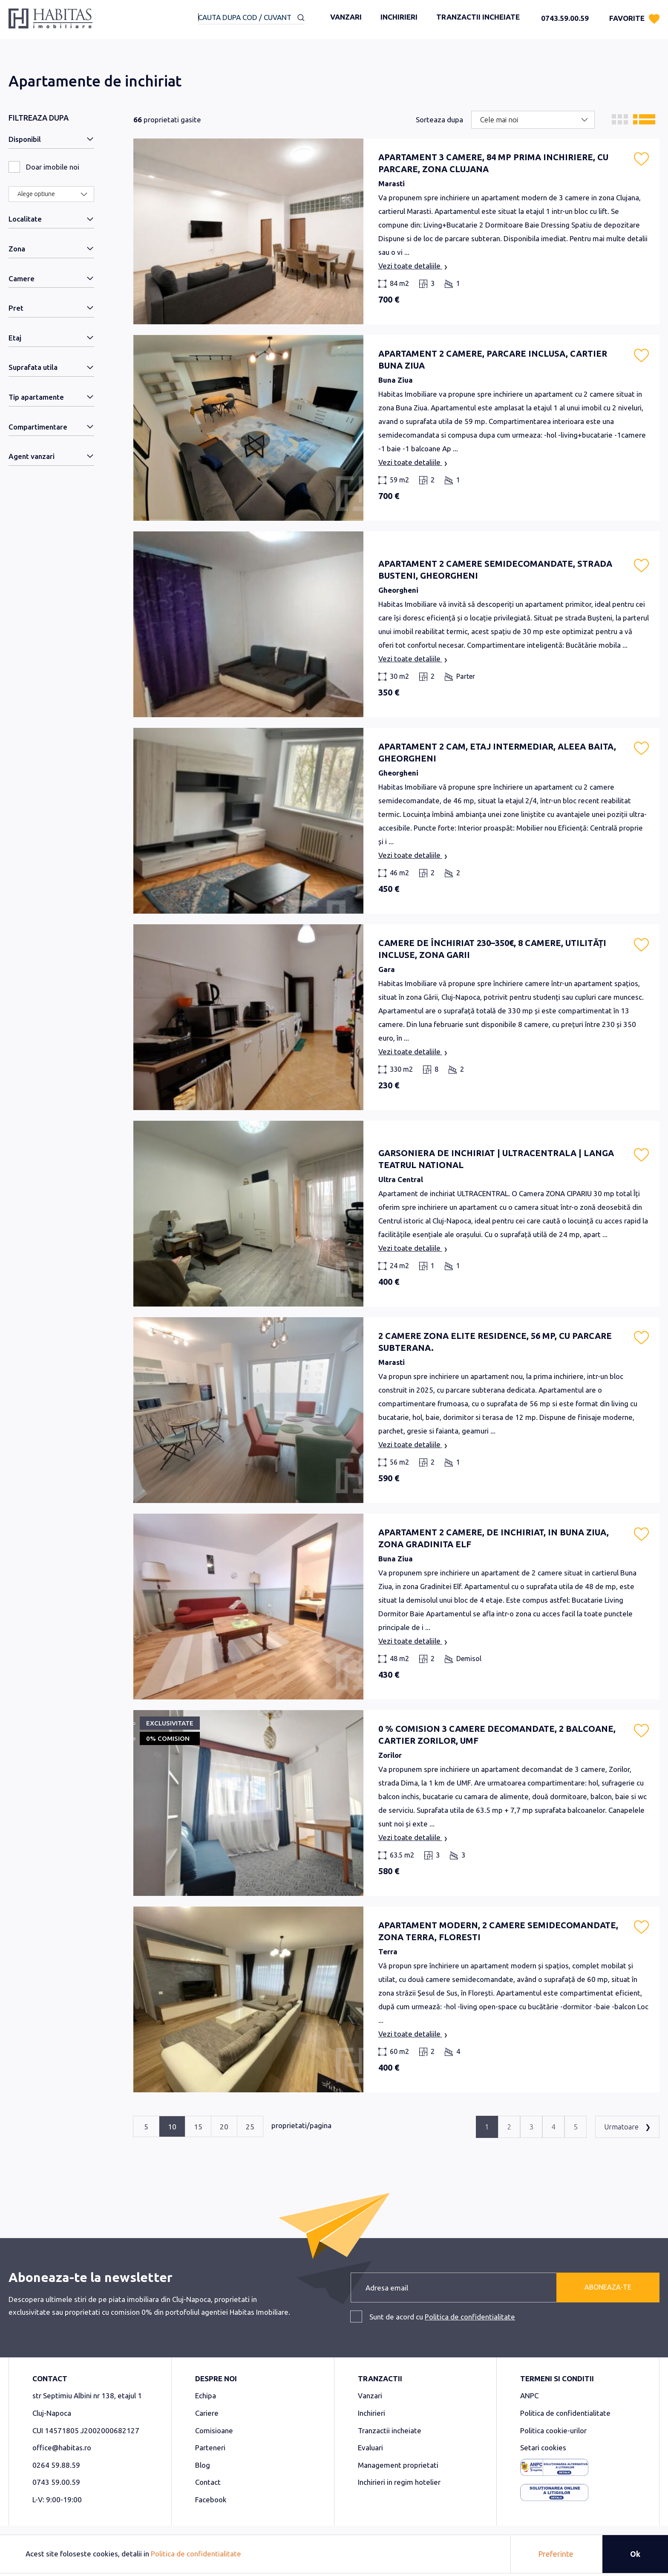 The height and width of the screenshot is (2576, 668). Describe the element at coordinates (553, 2430) in the screenshot. I see `Politica cookie-urilor` at that location.